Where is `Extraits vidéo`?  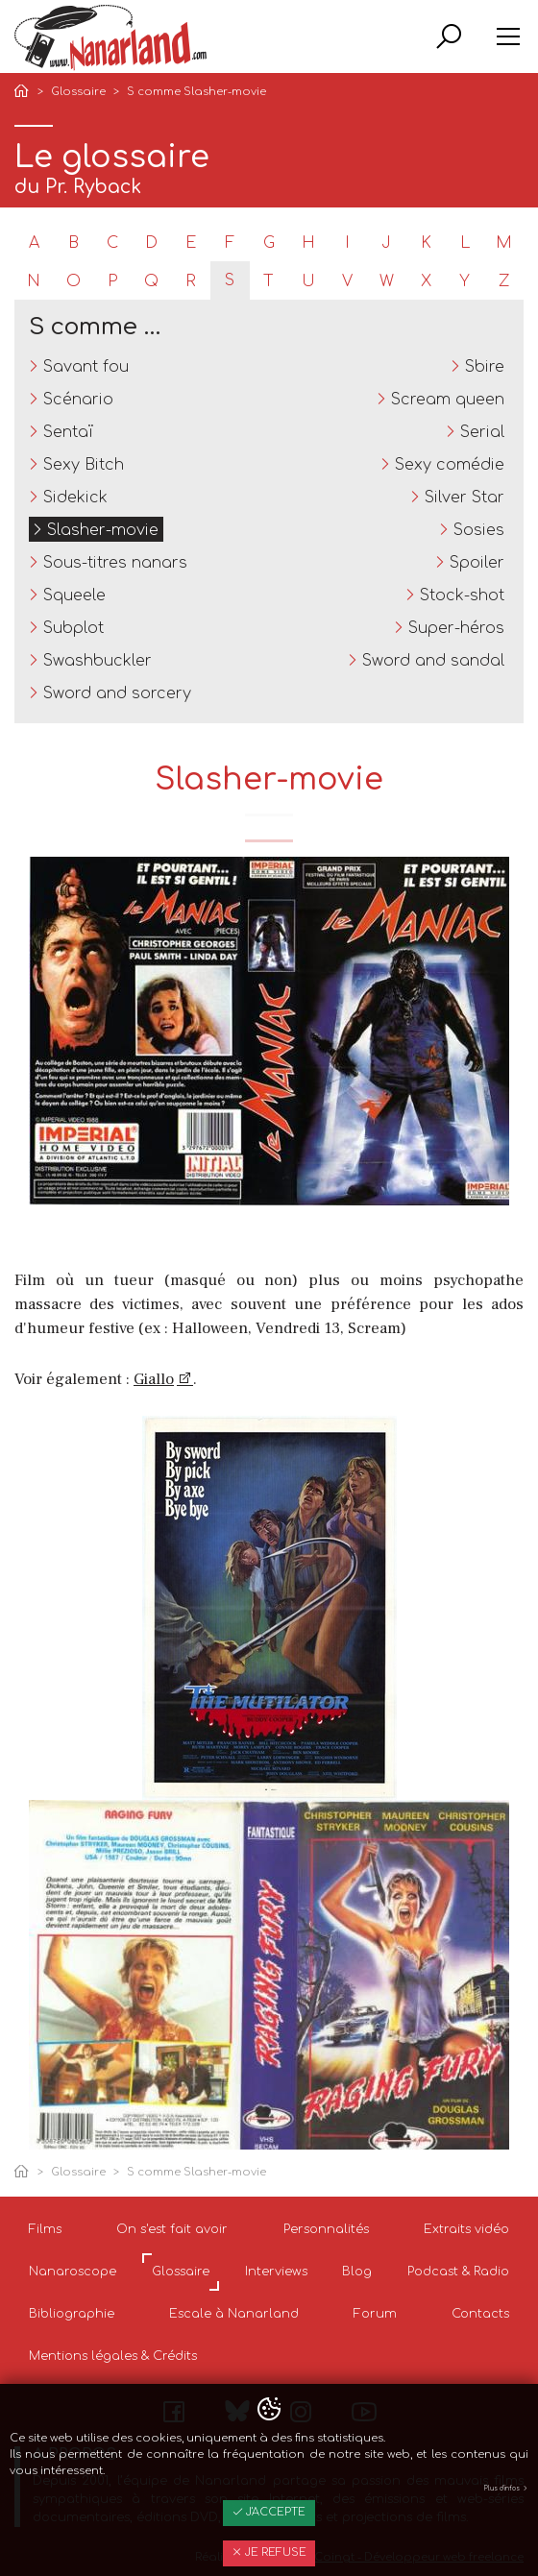
Extraits vidéo is located at coordinates (466, 2229).